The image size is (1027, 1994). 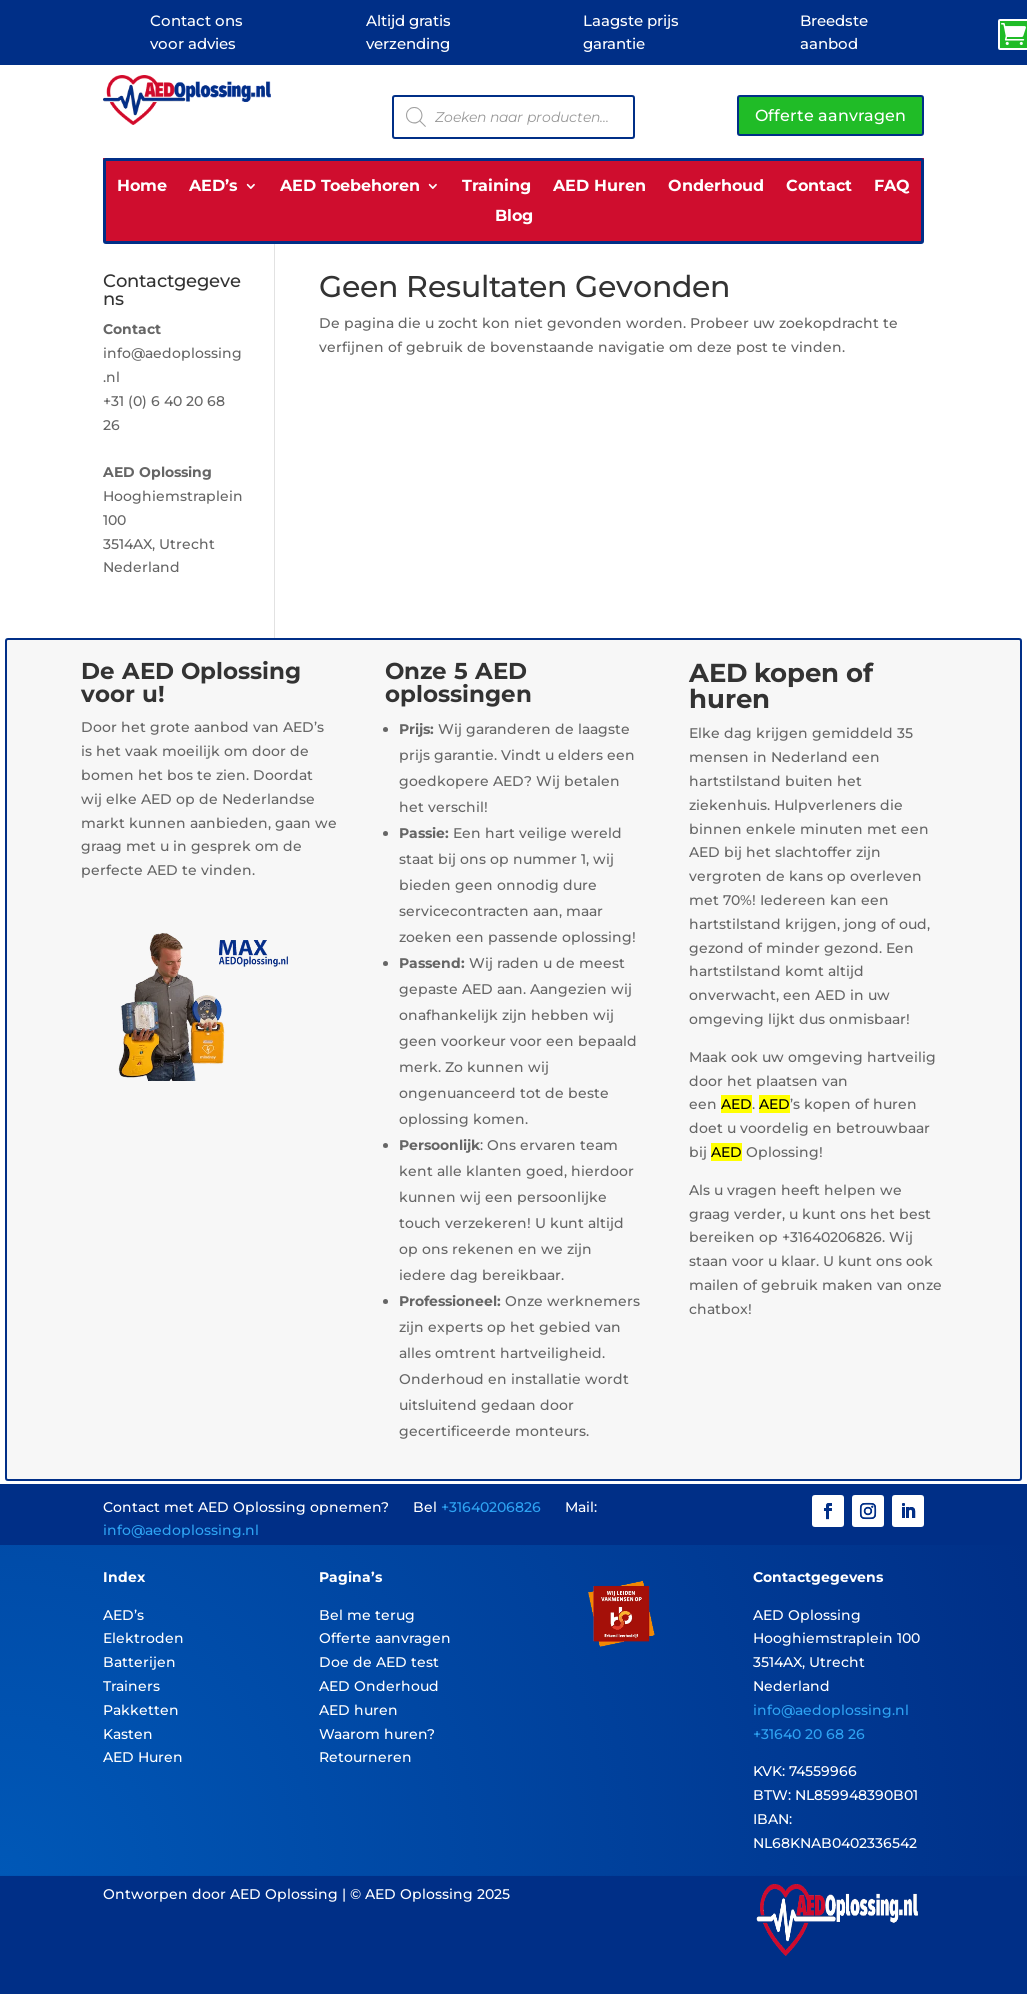 What do you see at coordinates (142, 187) in the screenshot?
I see `Home` at bounding box center [142, 187].